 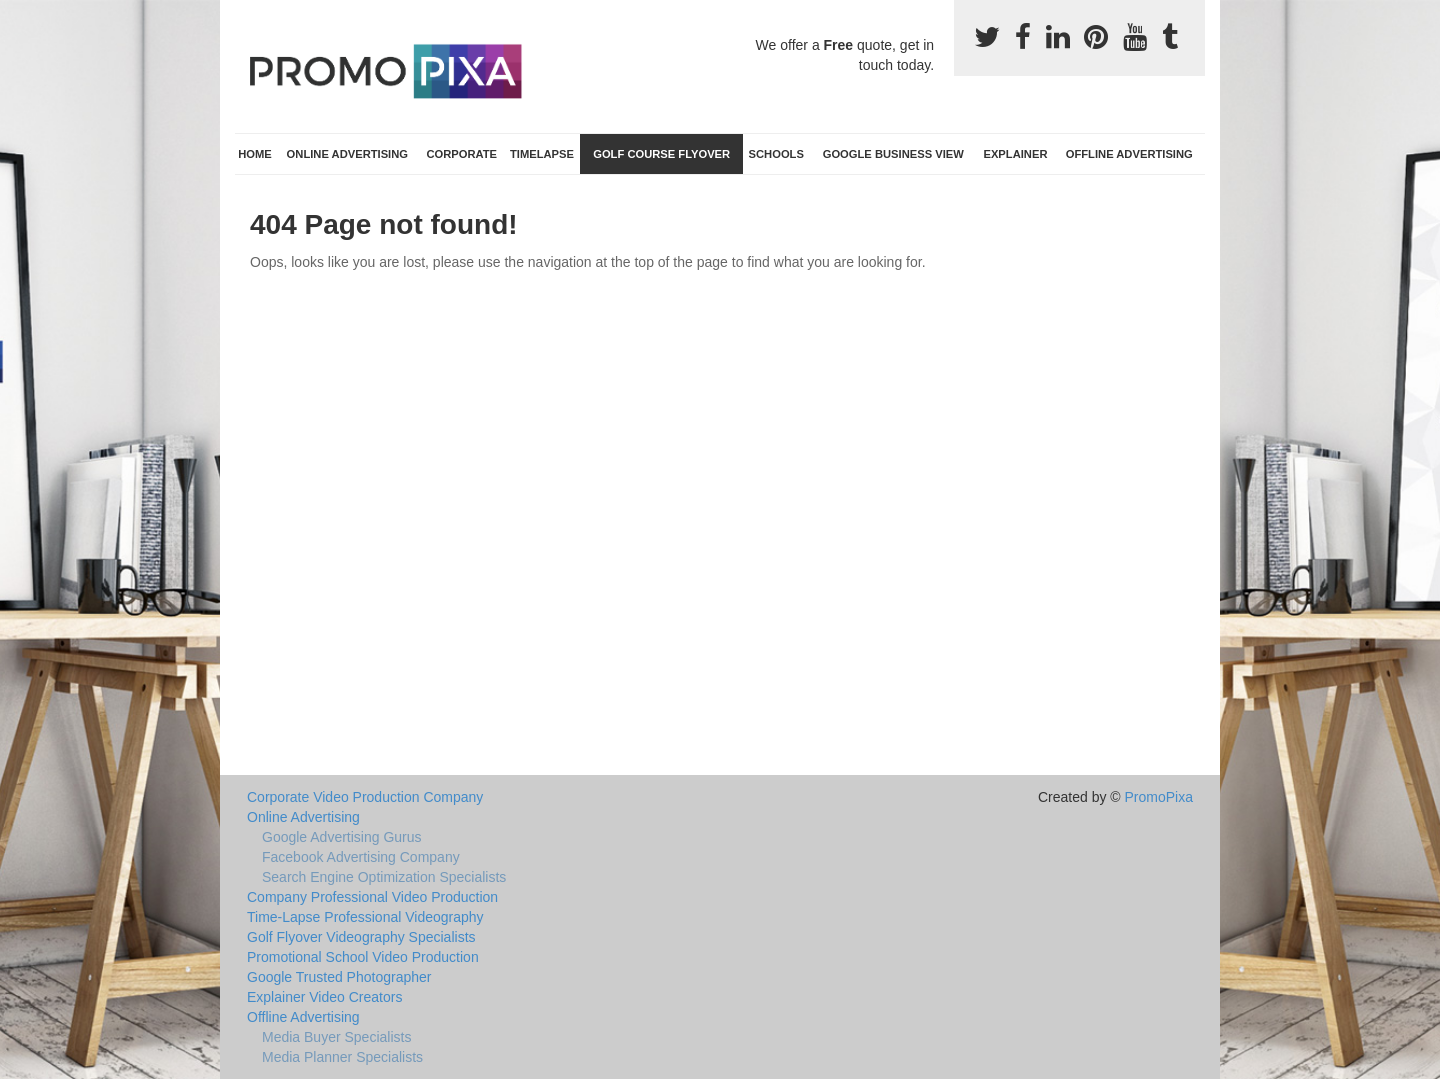 I want to click on Media Planner Specialists, so click(x=342, y=1057).